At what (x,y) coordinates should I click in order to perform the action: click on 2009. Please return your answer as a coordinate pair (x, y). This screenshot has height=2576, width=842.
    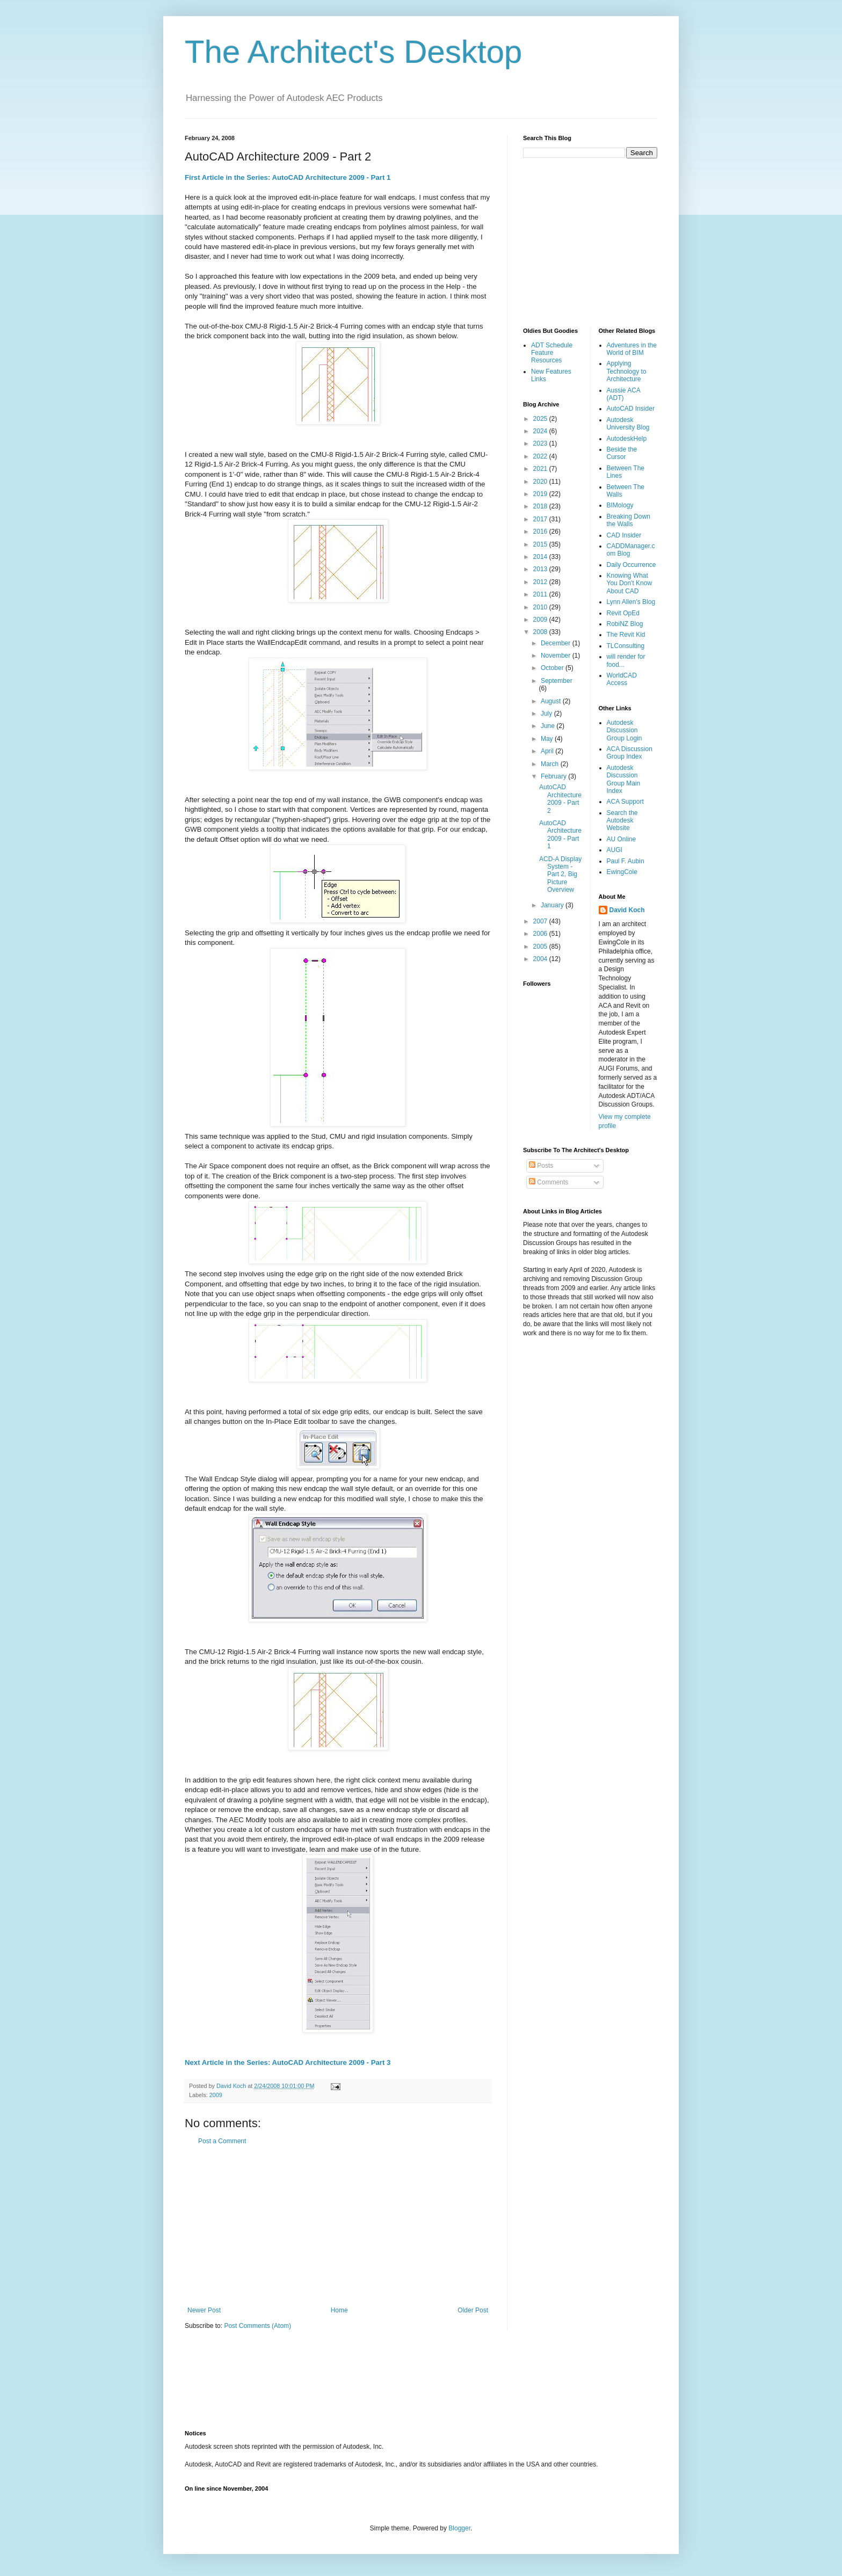
    Looking at the image, I should click on (215, 2095).